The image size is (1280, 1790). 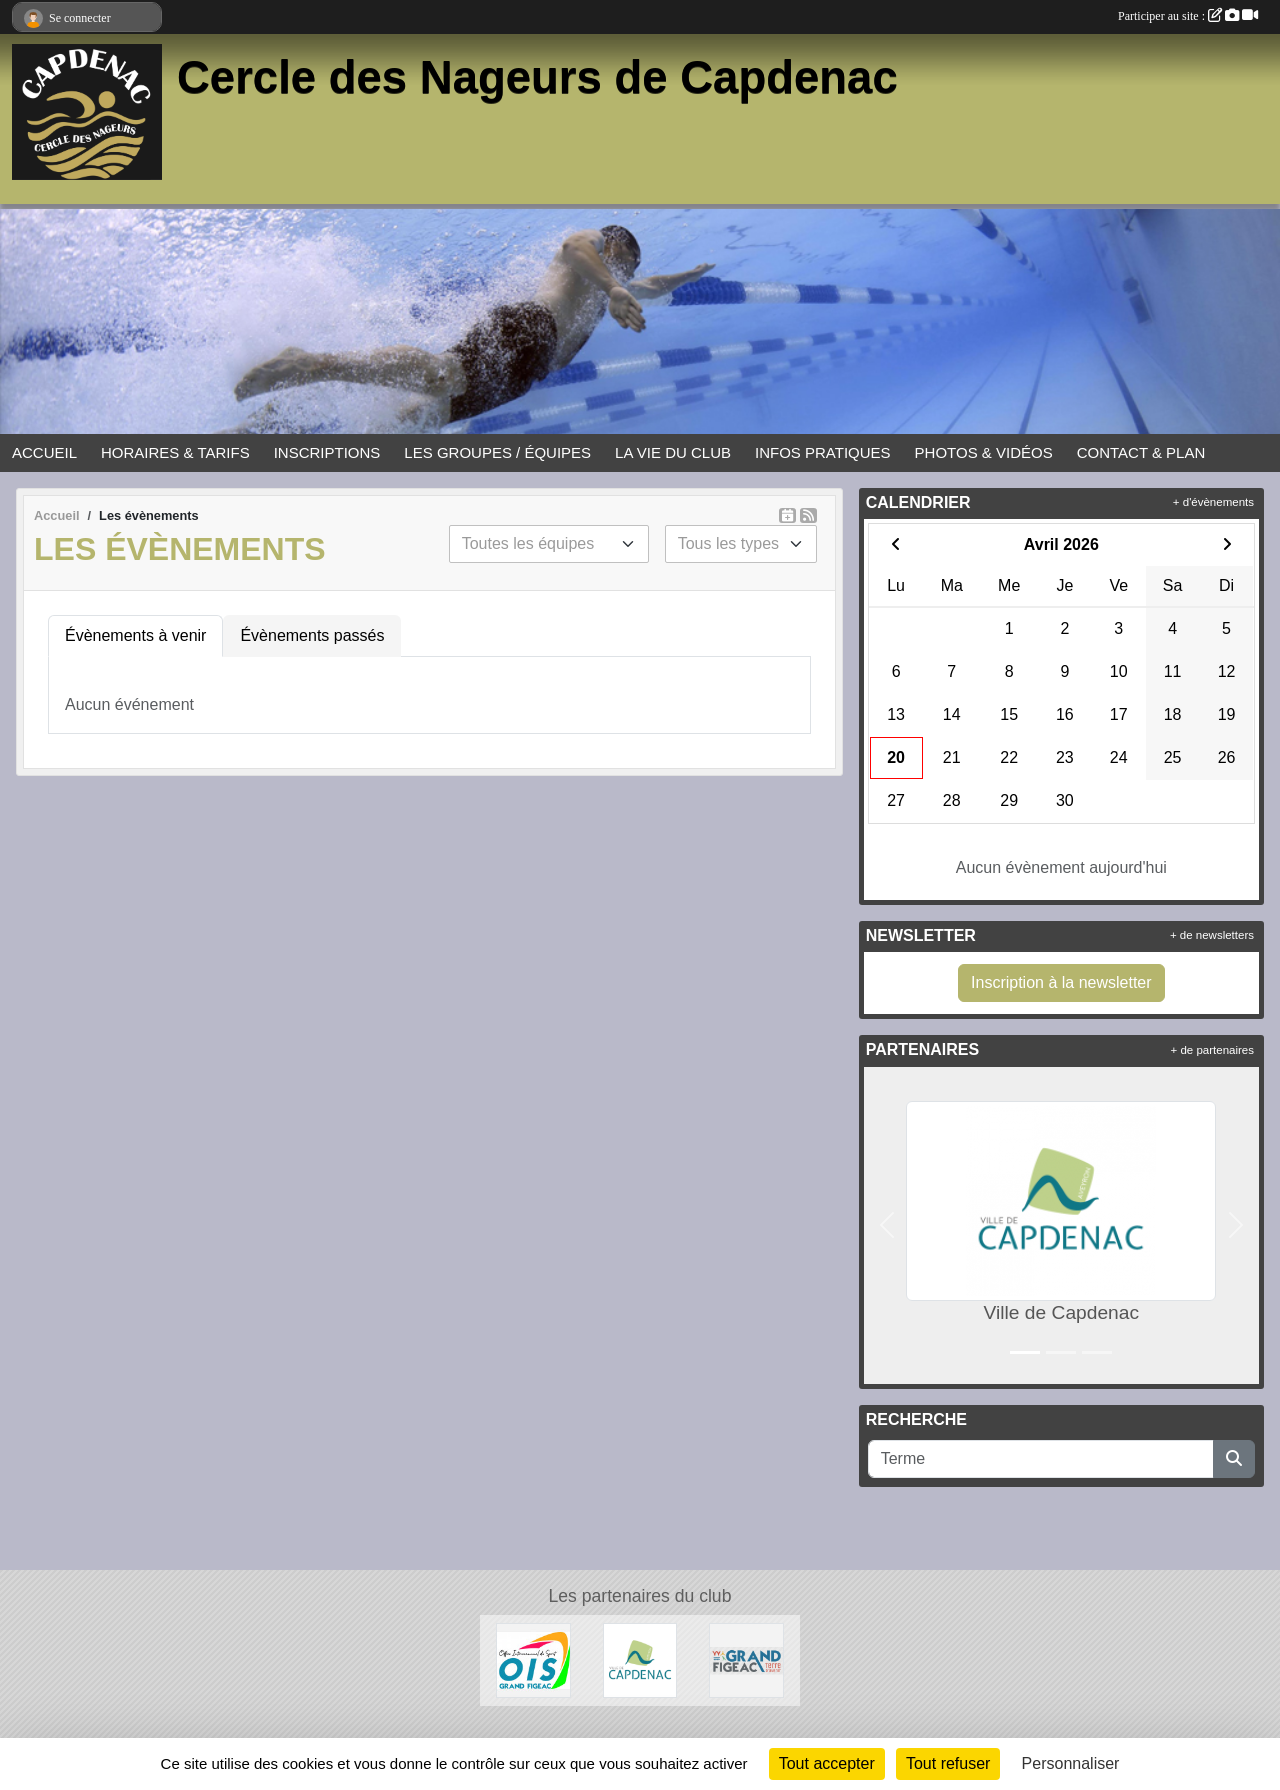 What do you see at coordinates (948, 1763) in the screenshot?
I see `Tout refuser [Cookies : Tout refuser]` at bounding box center [948, 1763].